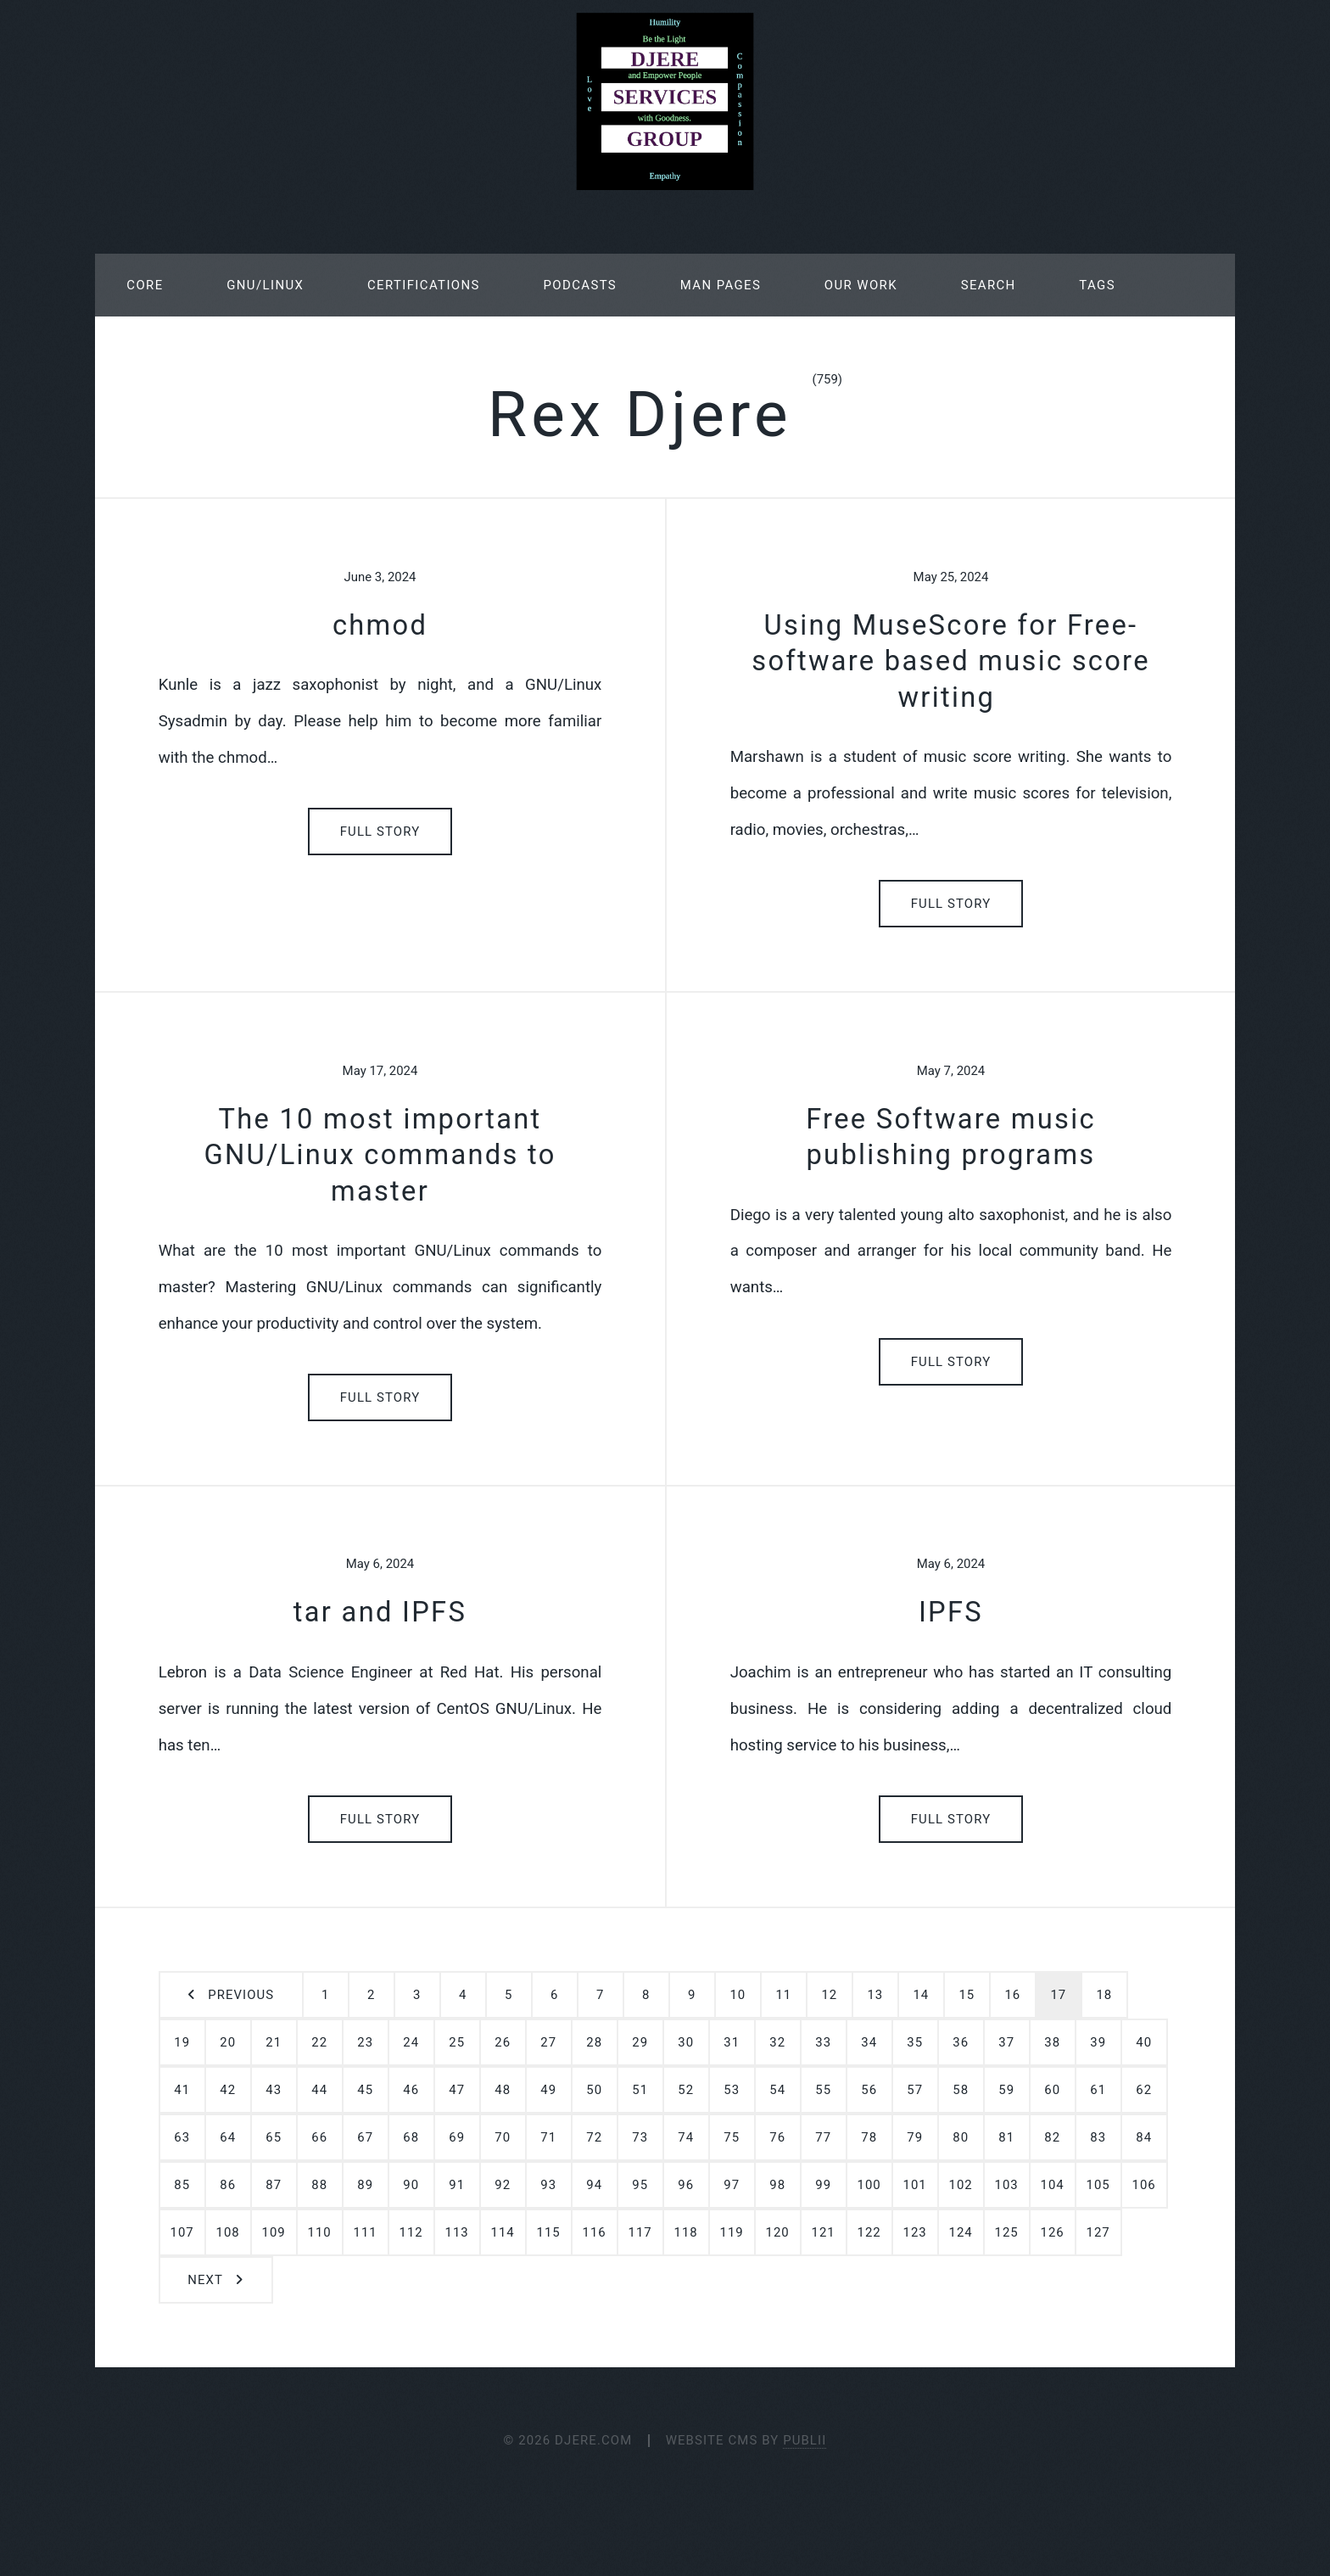 The height and width of the screenshot is (2576, 1330). Describe the element at coordinates (686, 2232) in the screenshot. I see `118` at that location.